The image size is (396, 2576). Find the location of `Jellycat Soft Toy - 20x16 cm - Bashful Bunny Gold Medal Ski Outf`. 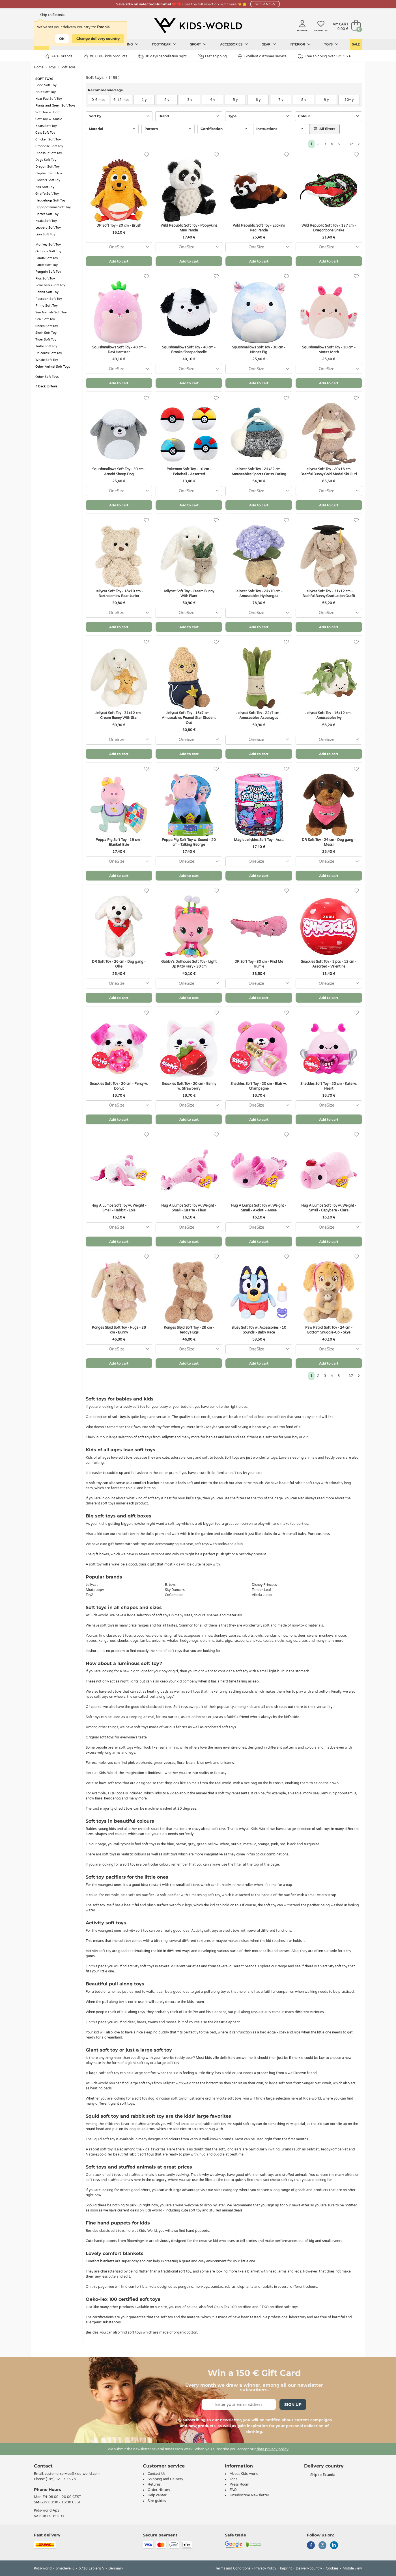

Jellycat Soft Toy - 20x16 cm - Bashful Bunny Gold Medal Ski Outf is located at coordinates (328, 471).